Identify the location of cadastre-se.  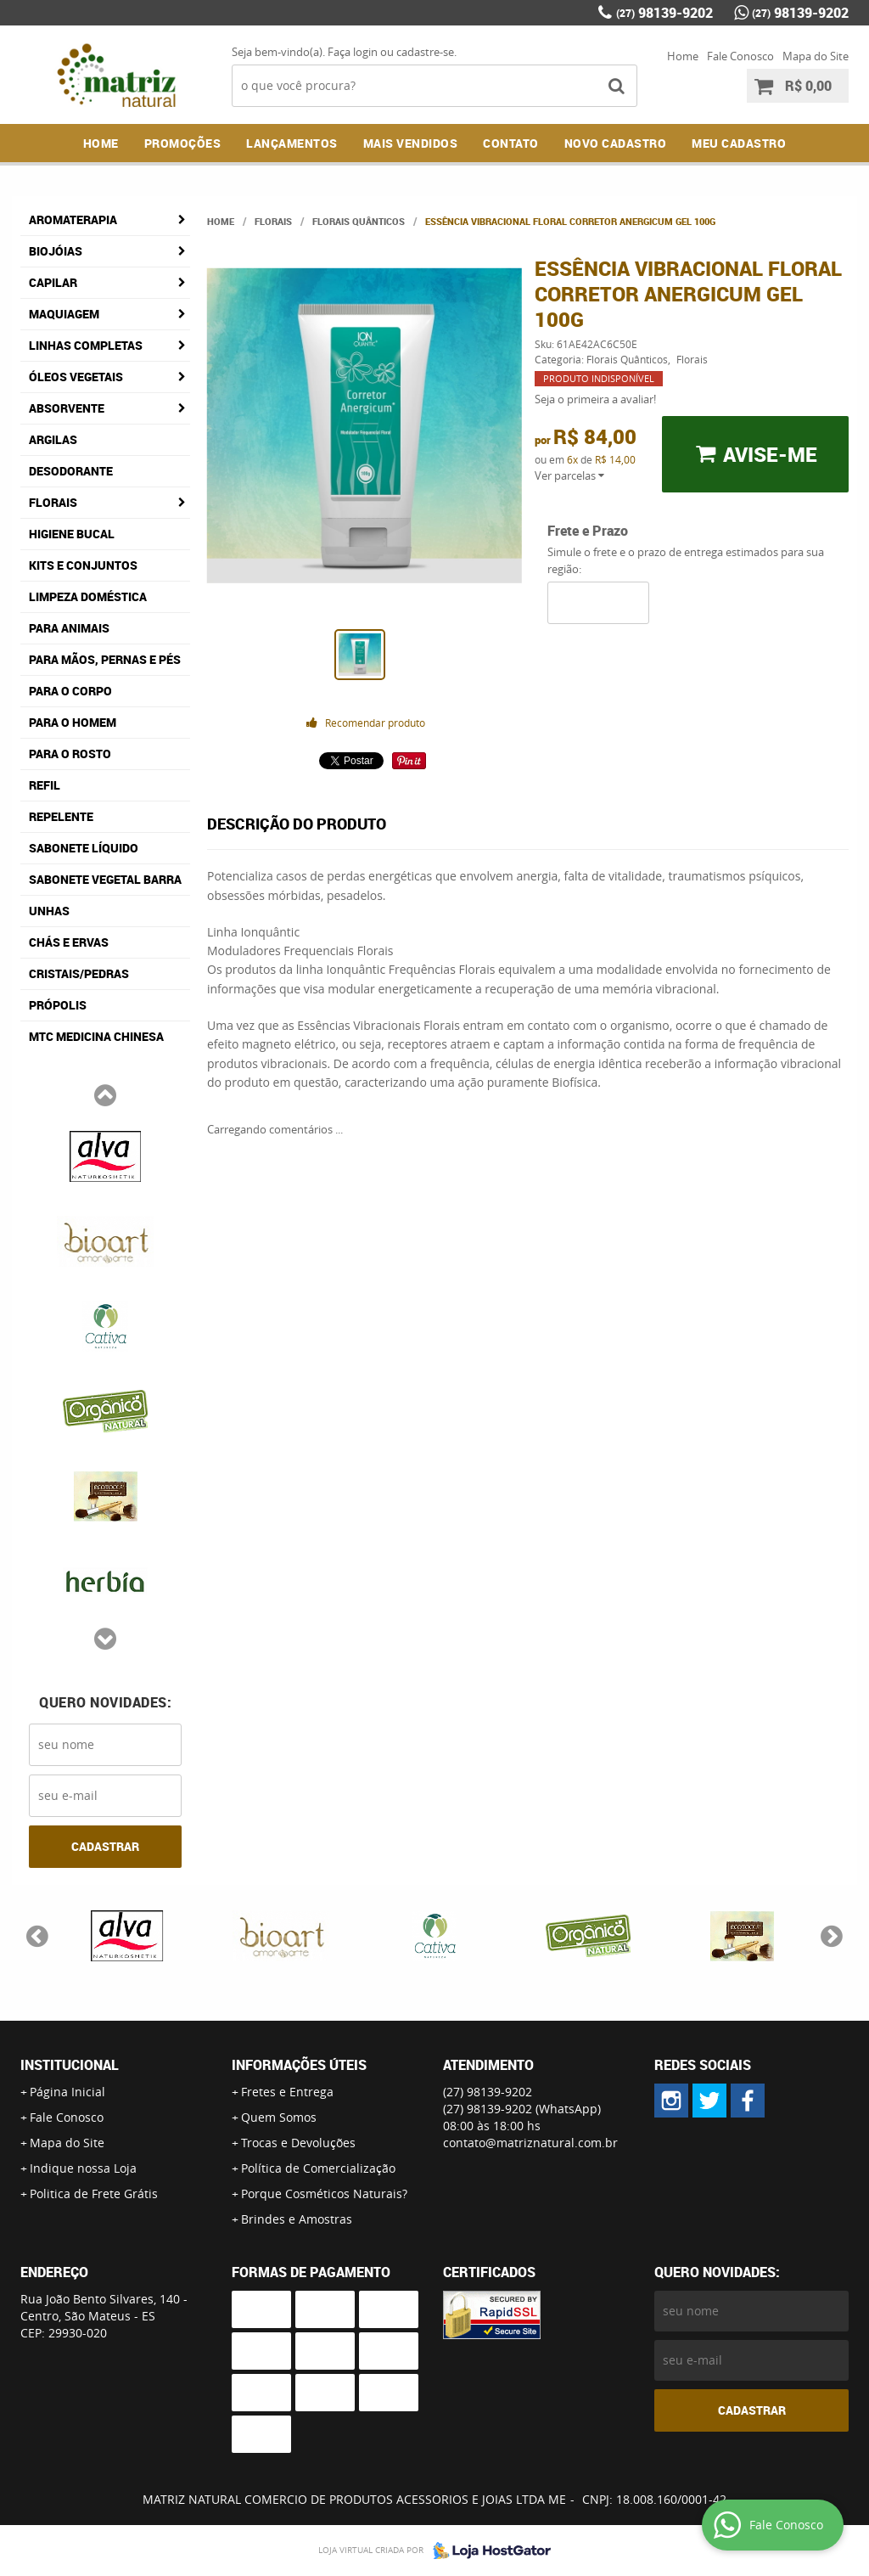
(425, 51).